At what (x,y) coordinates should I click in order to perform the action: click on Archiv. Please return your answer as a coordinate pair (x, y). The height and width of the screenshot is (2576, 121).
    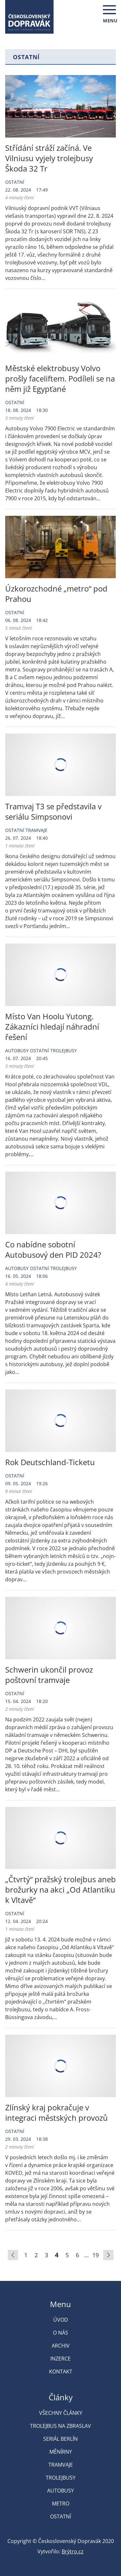
    Looking at the image, I should click on (61, 2345).